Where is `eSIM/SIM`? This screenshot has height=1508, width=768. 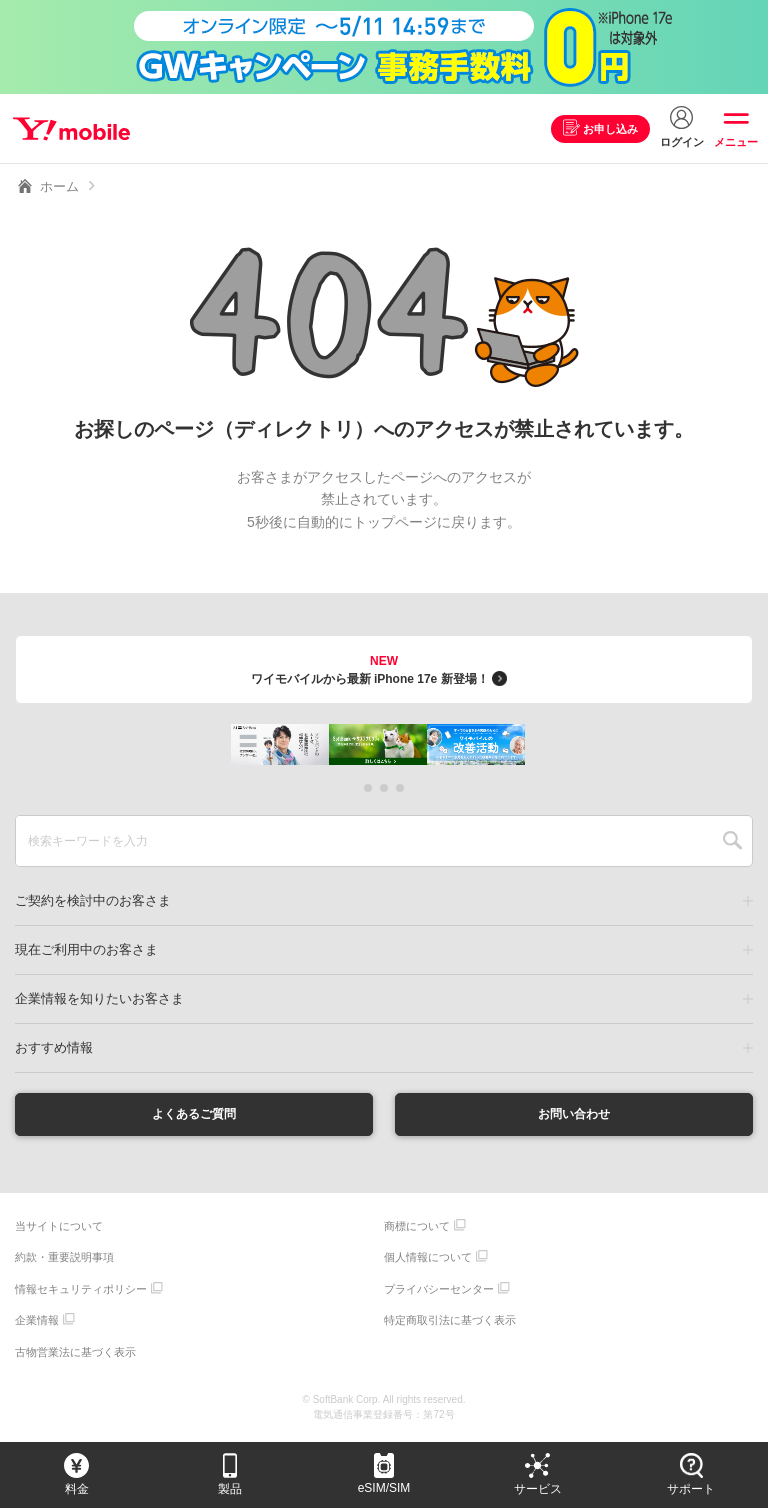
eSIM/SIM is located at coordinates (384, 1488).